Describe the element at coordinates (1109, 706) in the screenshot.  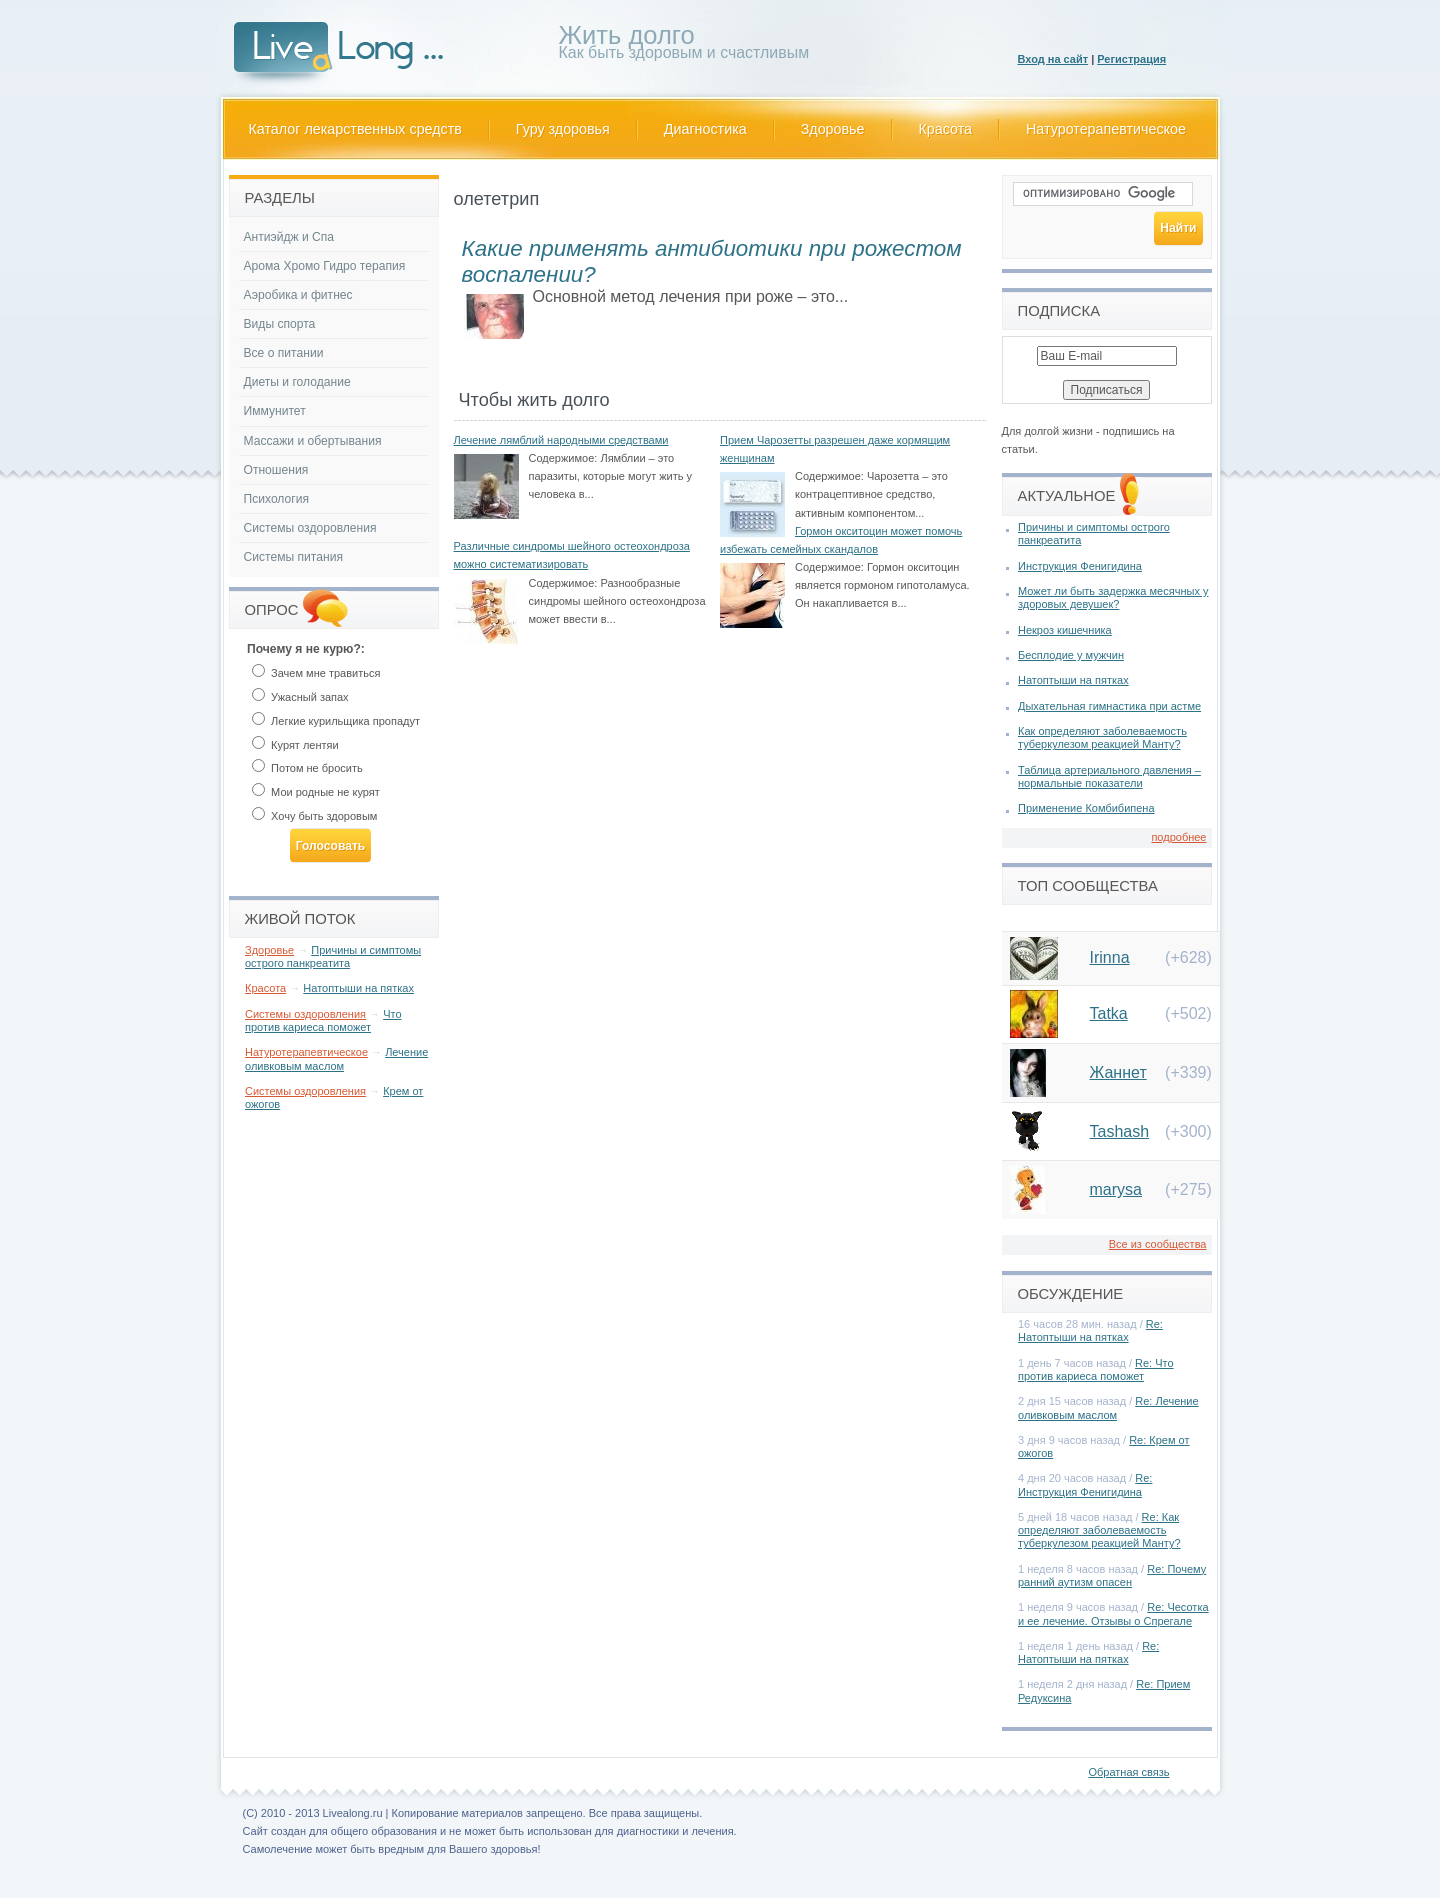
I see `Дыхательная гимнастика при астме` at that location.